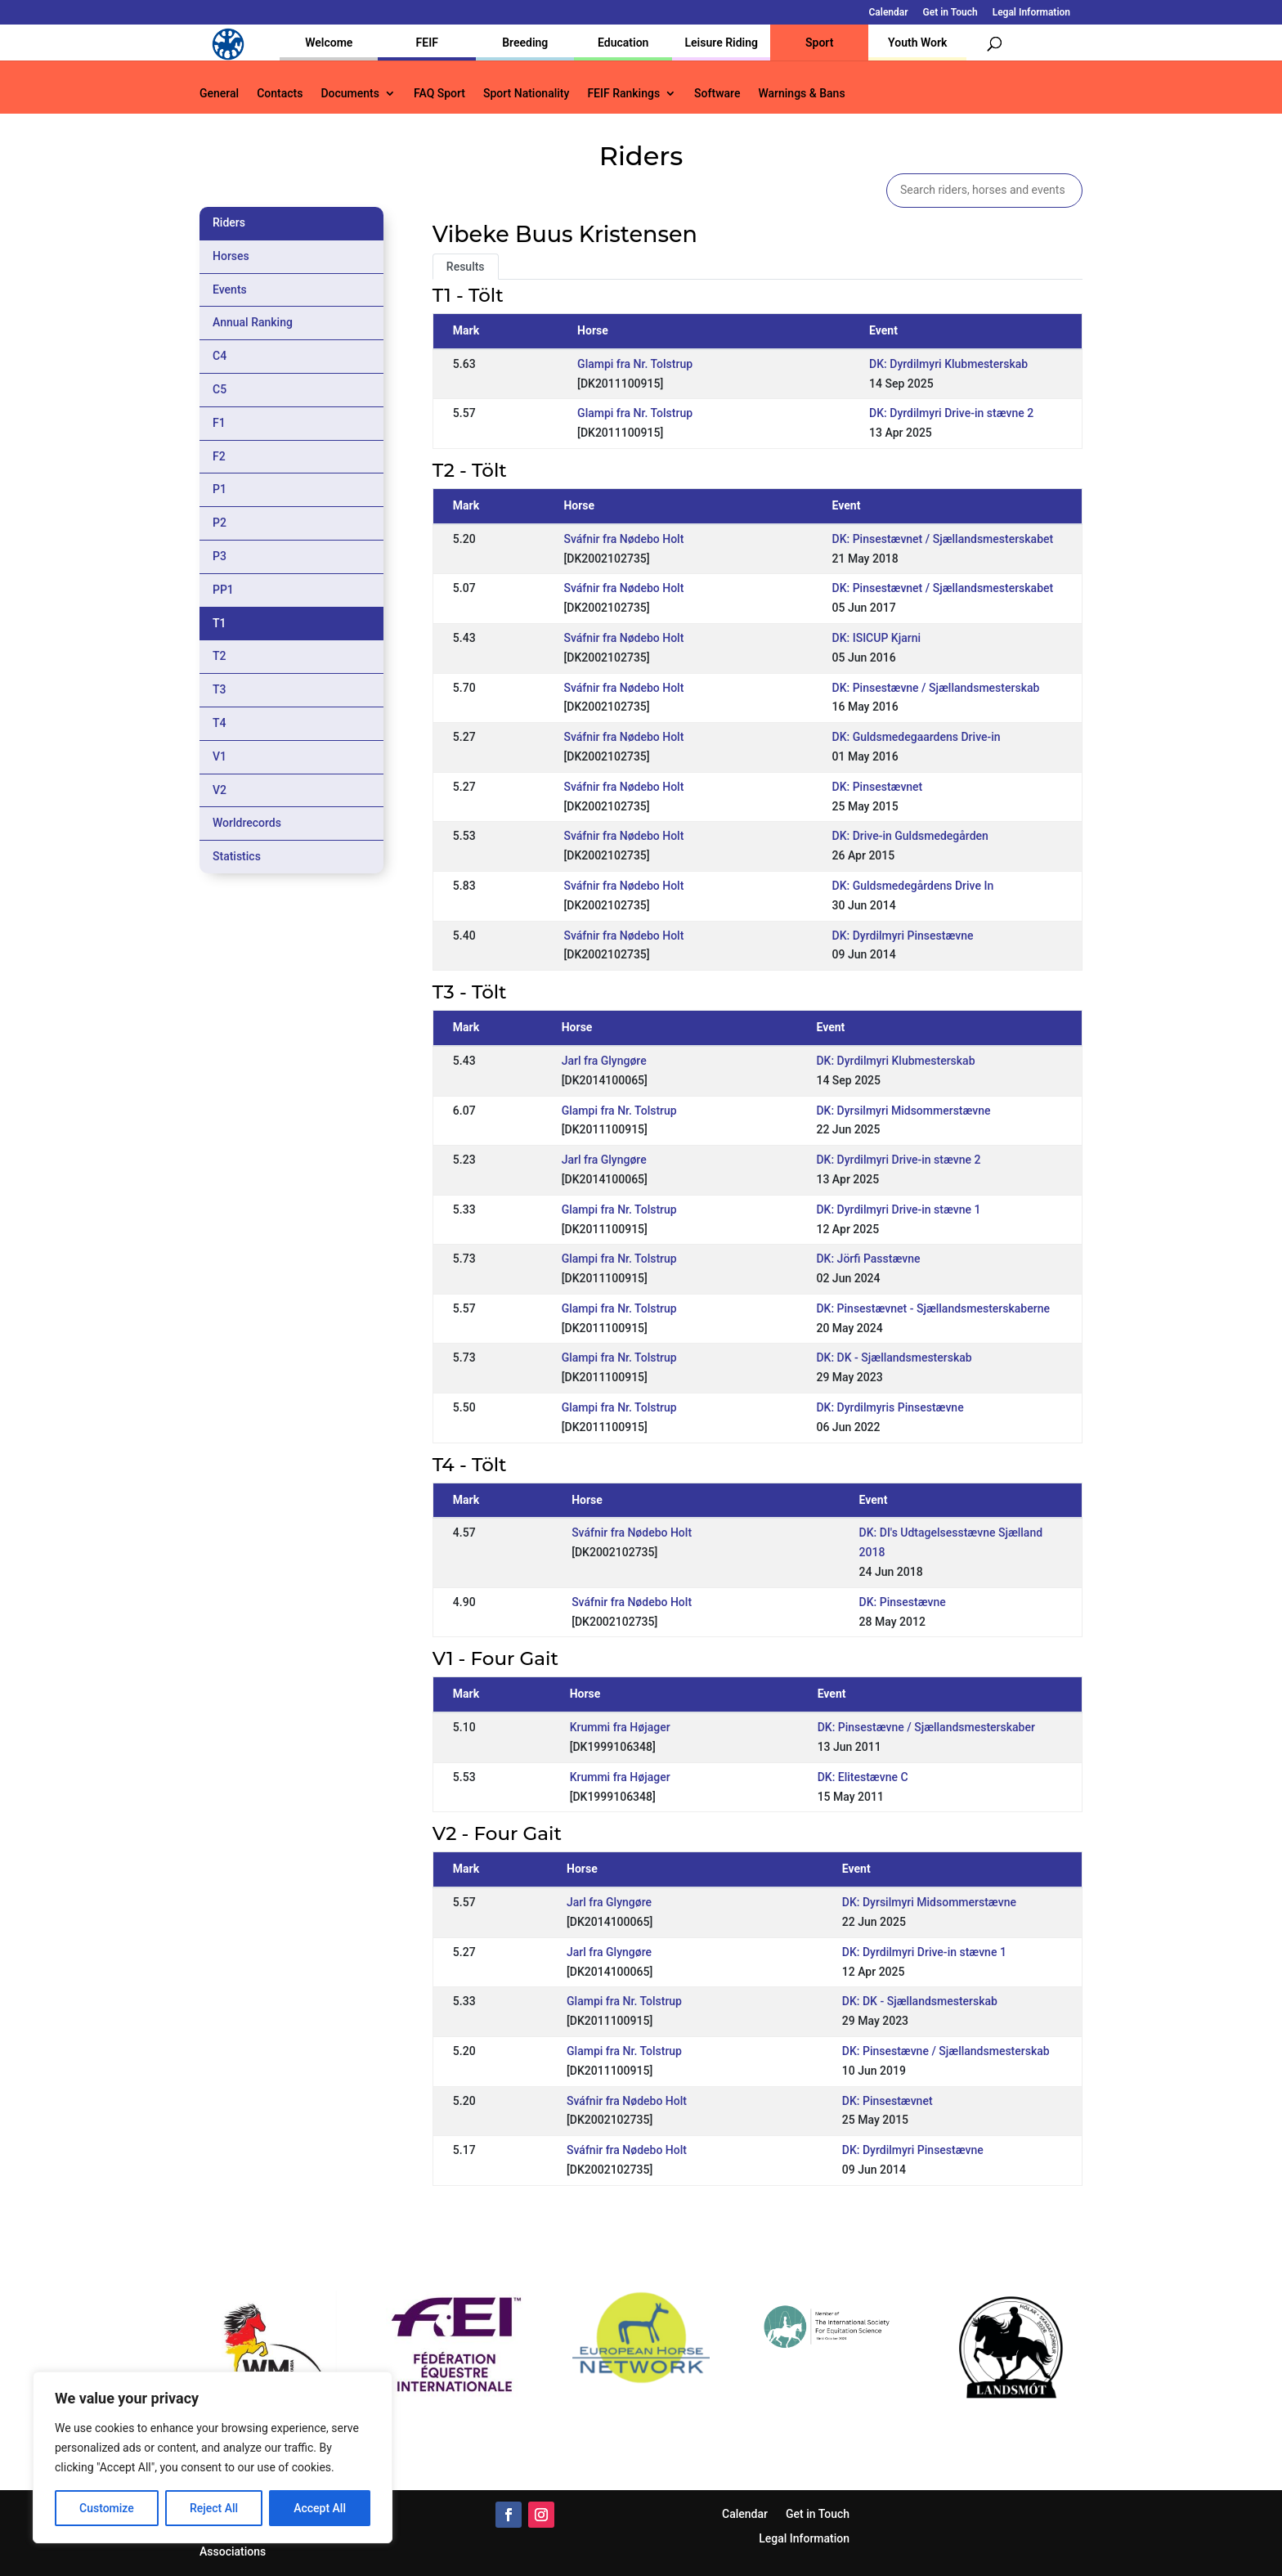 This screenshot has height=2576, width=1282. Describe the element at coordinates (219, 355) in the screenshot. I see `C4` at that location.